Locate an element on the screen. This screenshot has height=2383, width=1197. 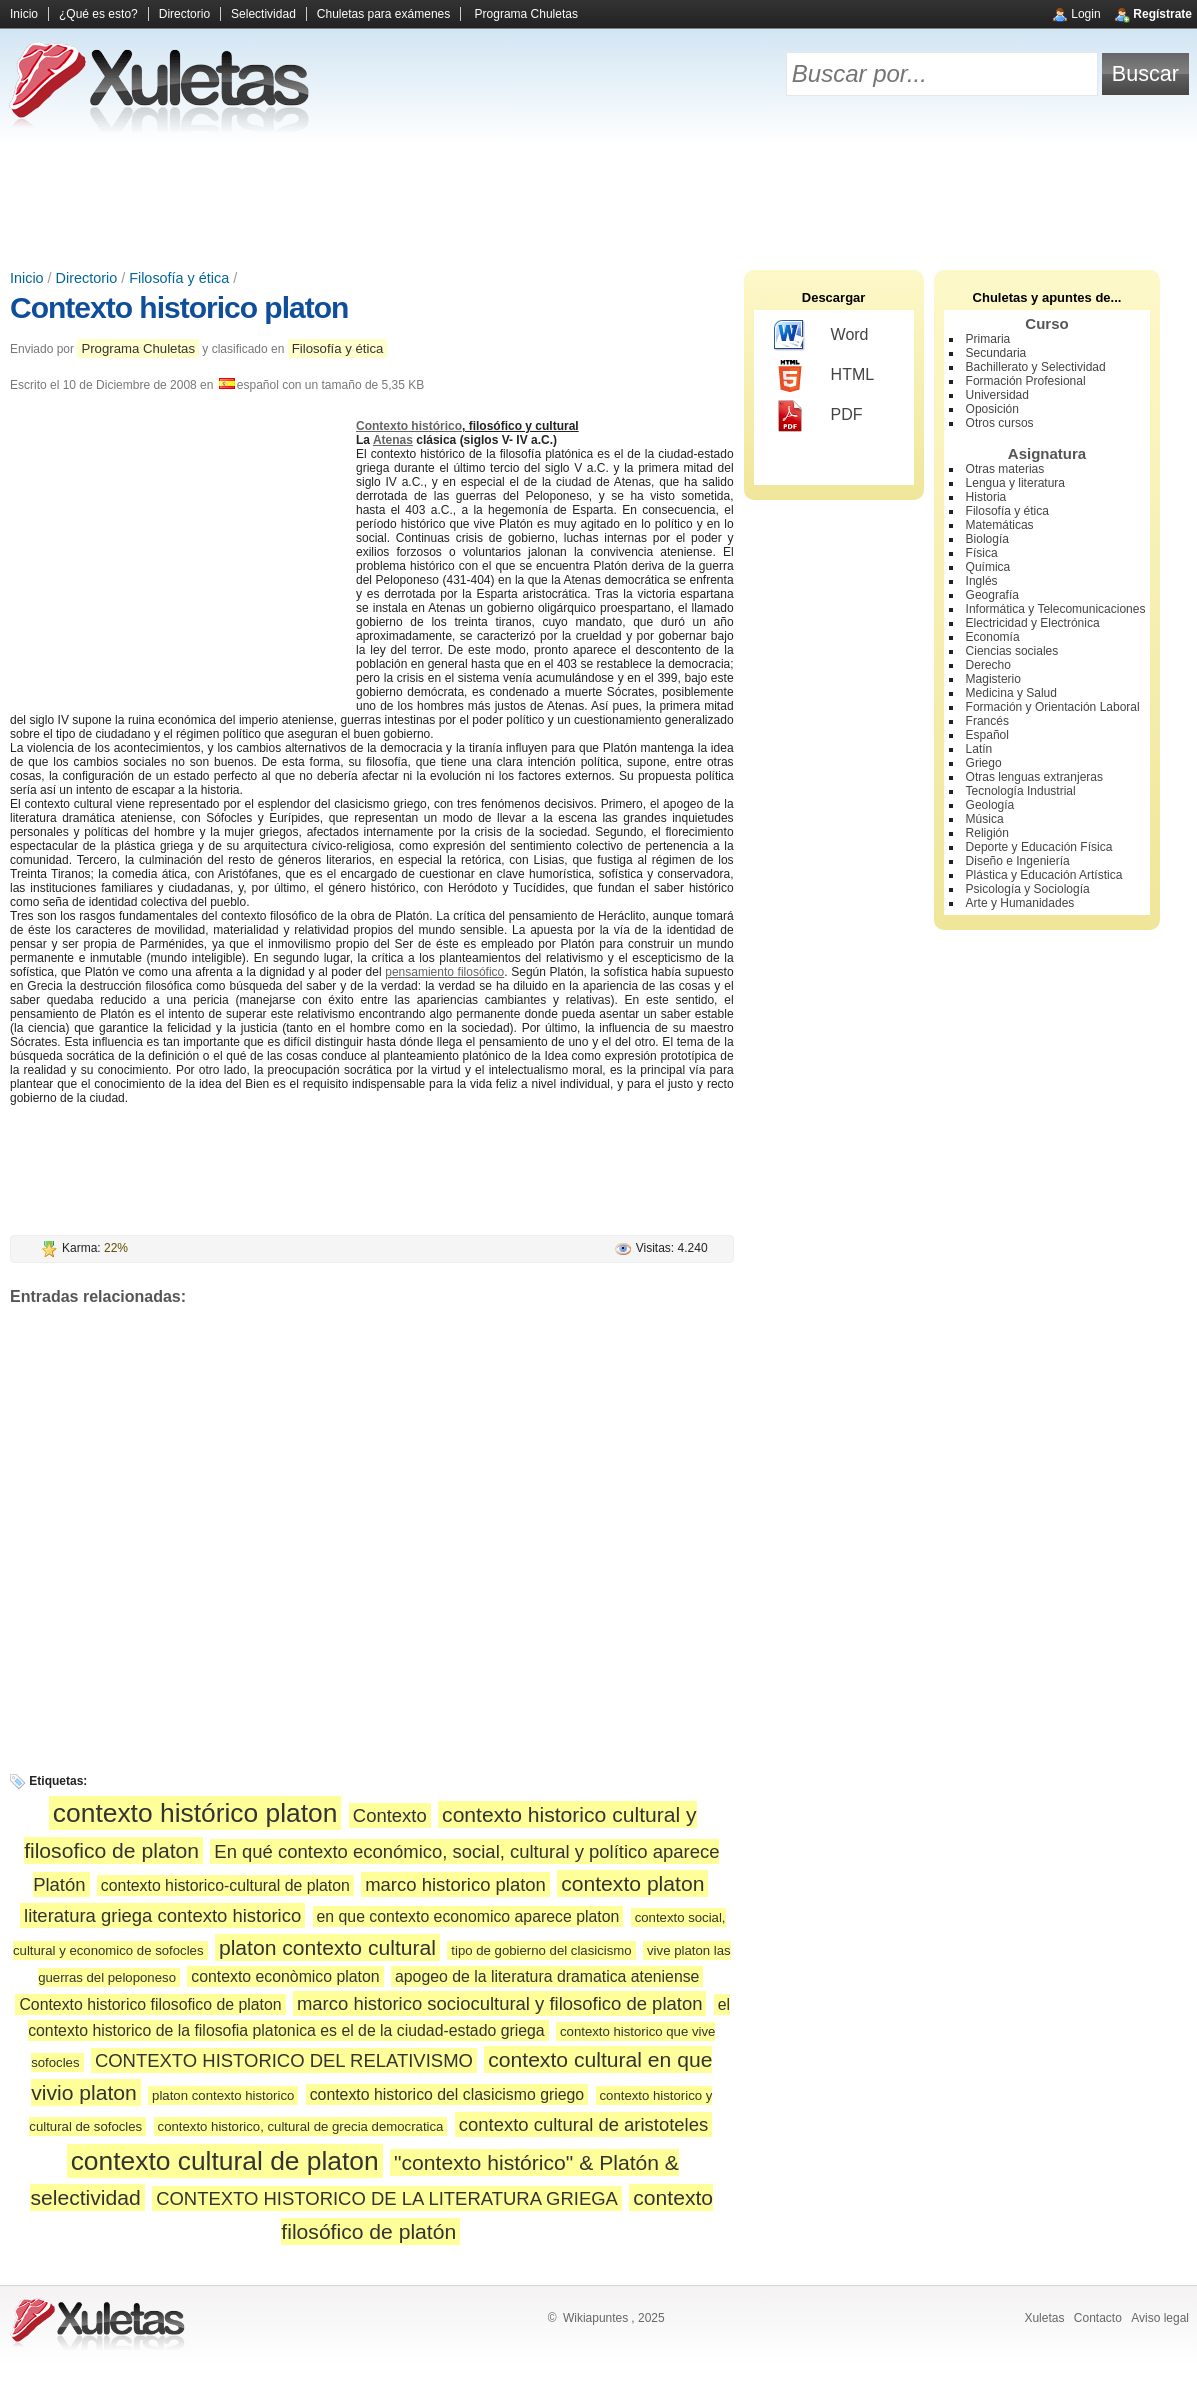
Aviso legal is located at coordinates (1160, 2318).